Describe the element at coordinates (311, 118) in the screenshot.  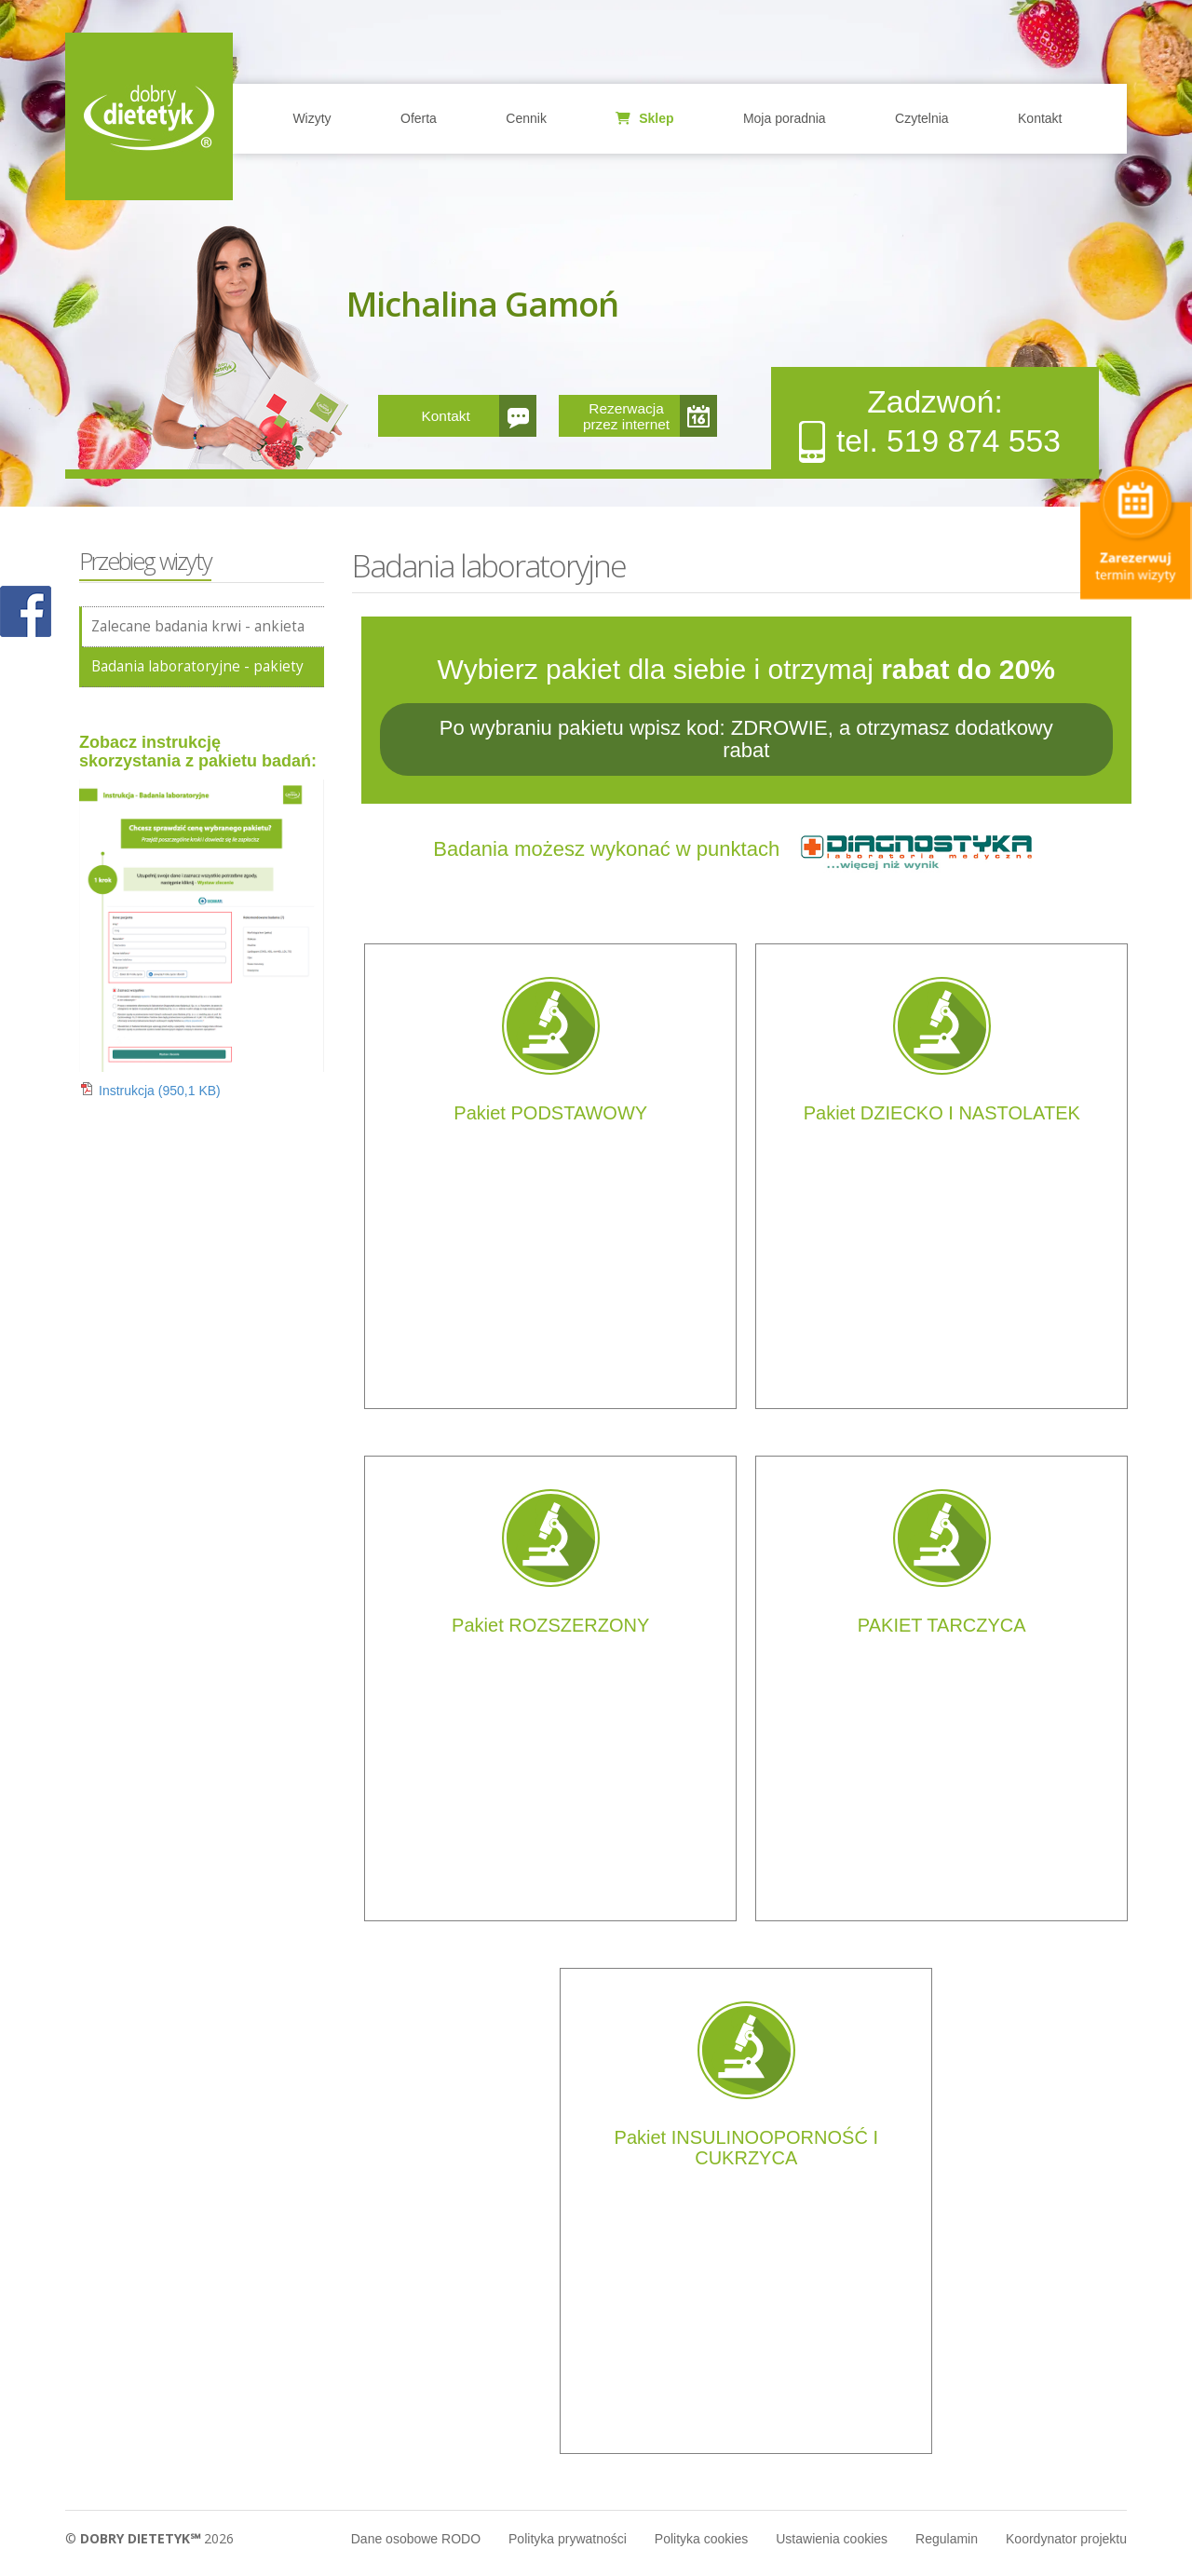
I see `Wizyty [button]` at that location.